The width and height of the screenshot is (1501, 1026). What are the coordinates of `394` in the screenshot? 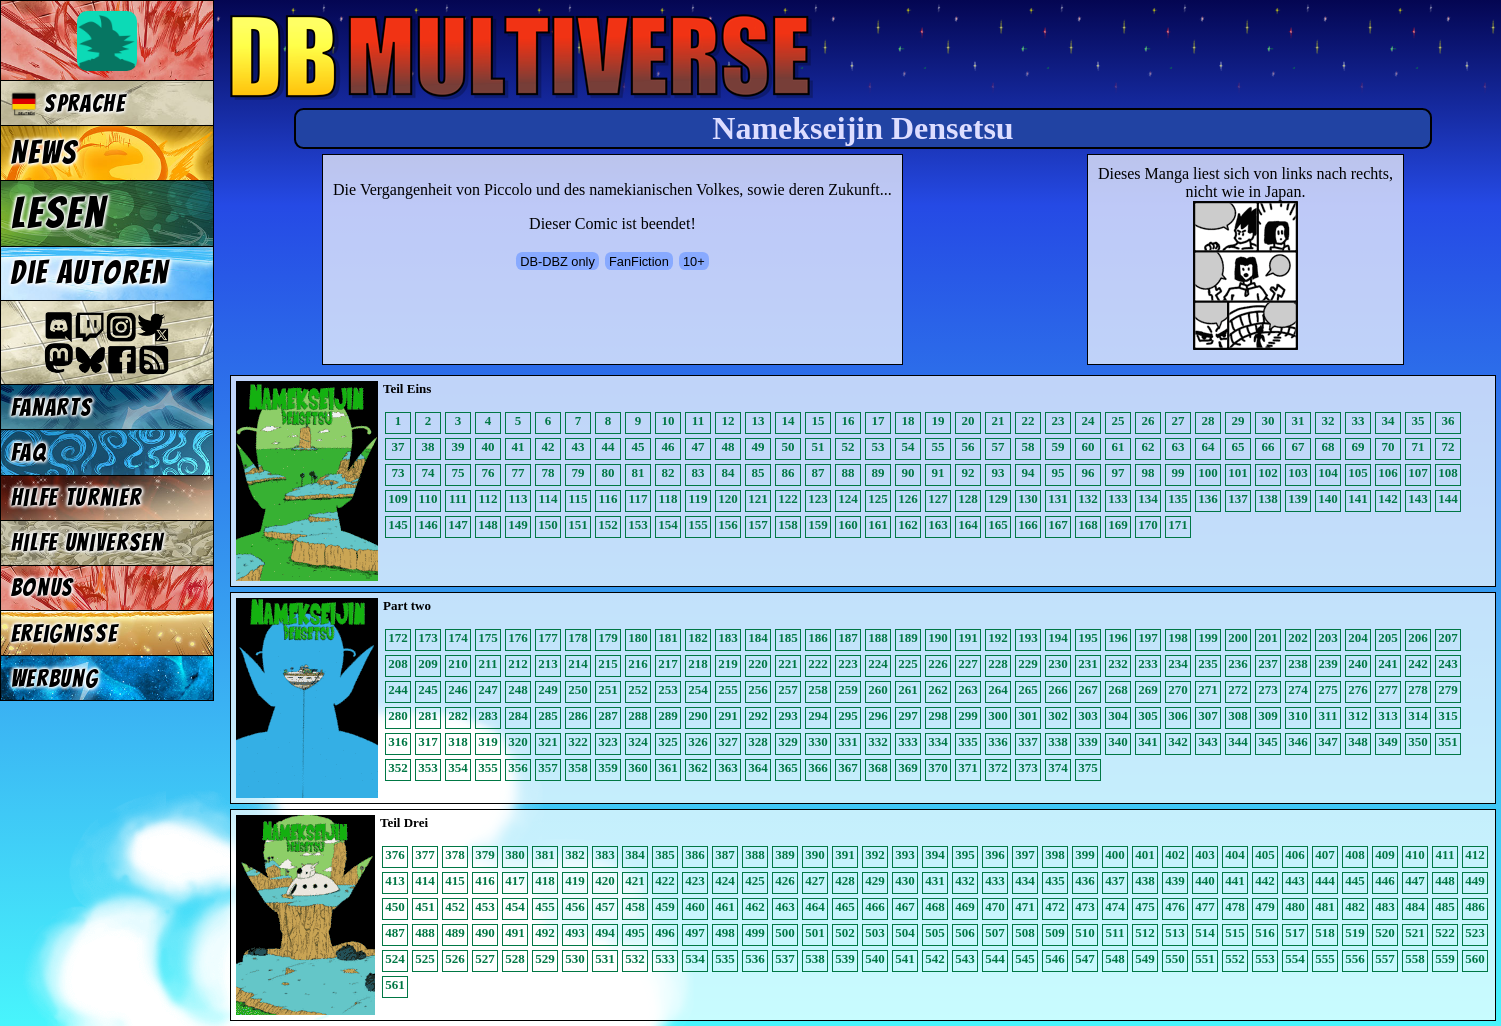 It's located at (935, 854).